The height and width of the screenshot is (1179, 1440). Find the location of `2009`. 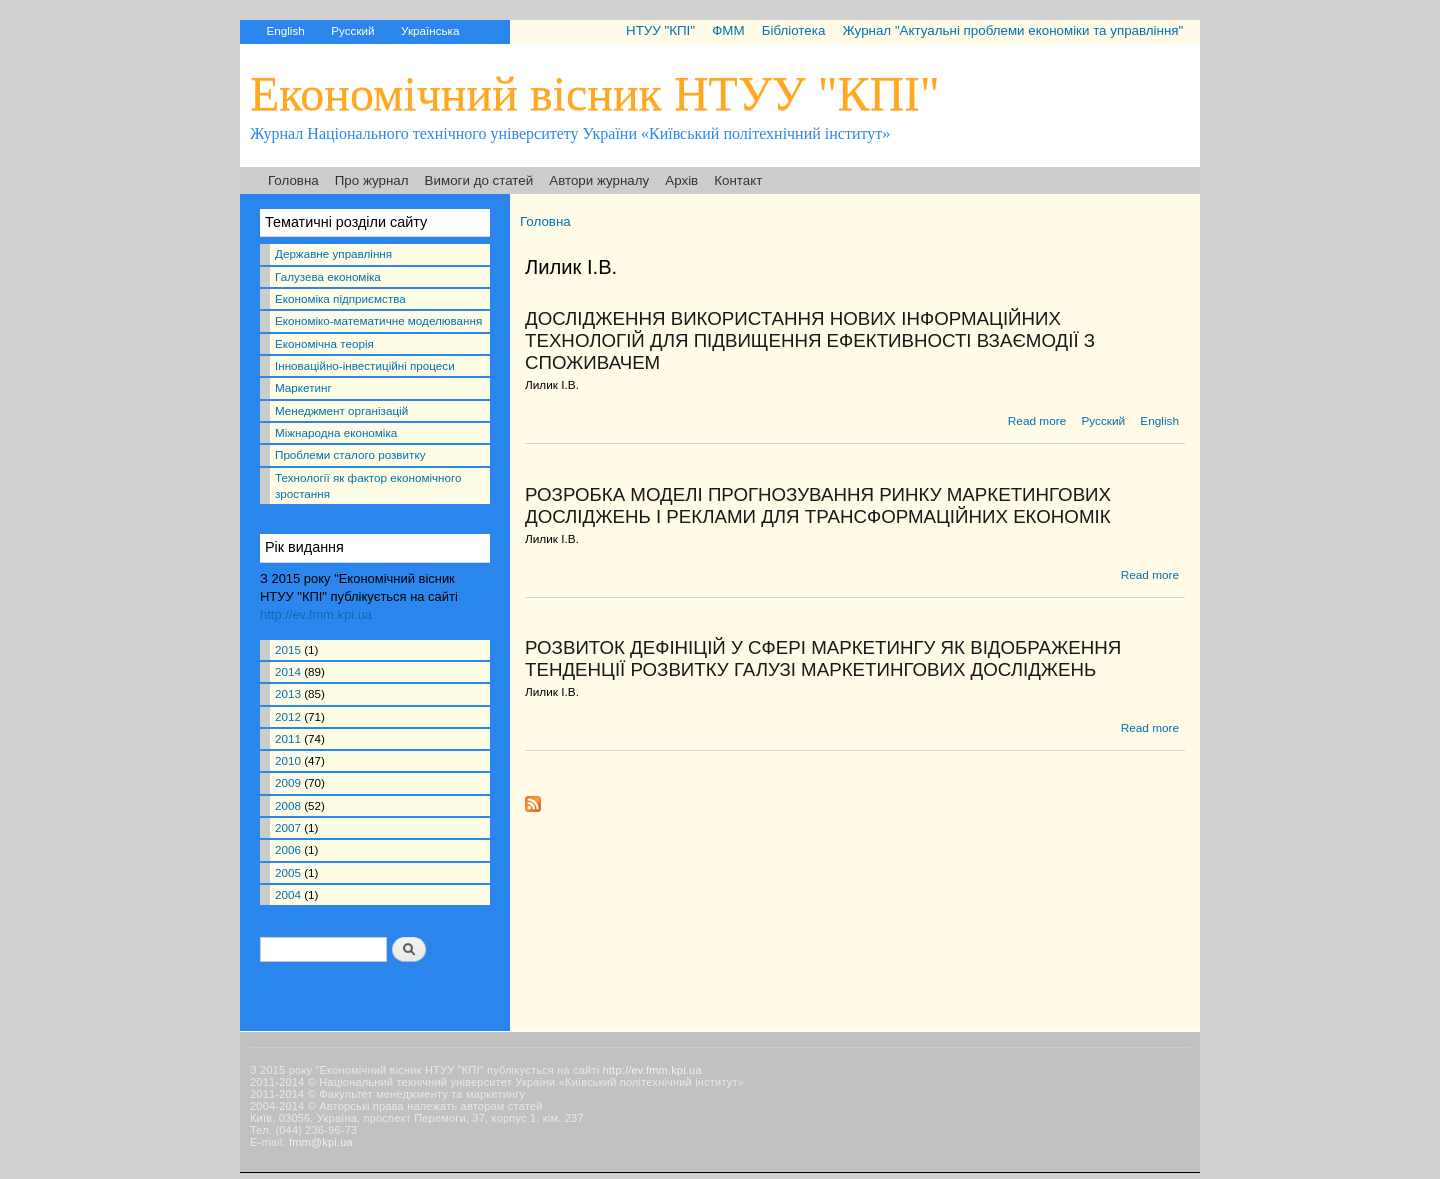

2009 is located at coordinates (288, 782).